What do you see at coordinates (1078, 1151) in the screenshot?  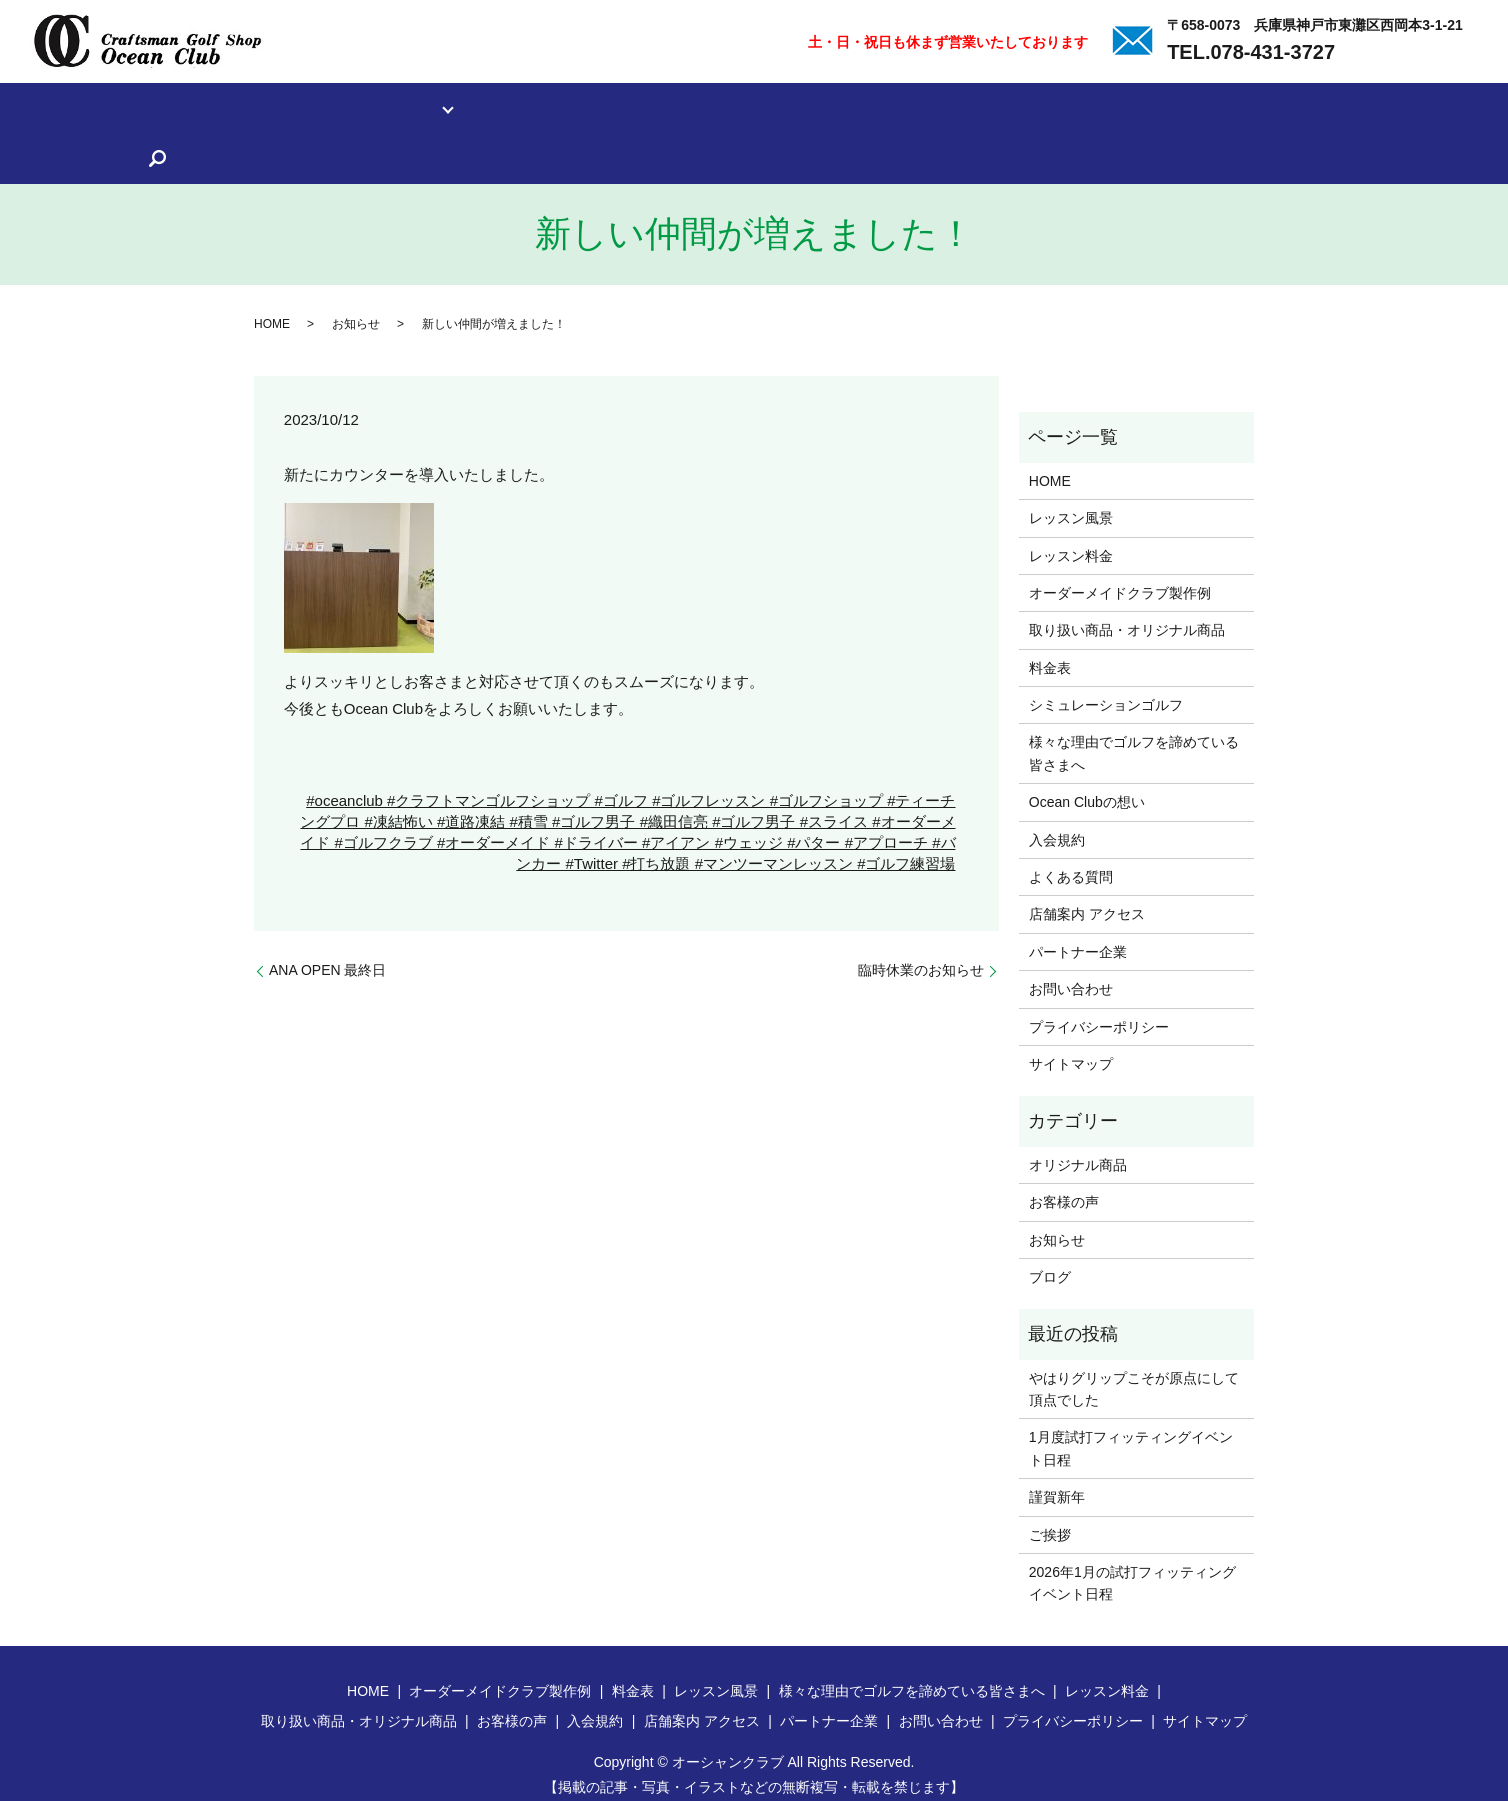 I see `オリジナル商品` at bounding box center [1078, 1151].